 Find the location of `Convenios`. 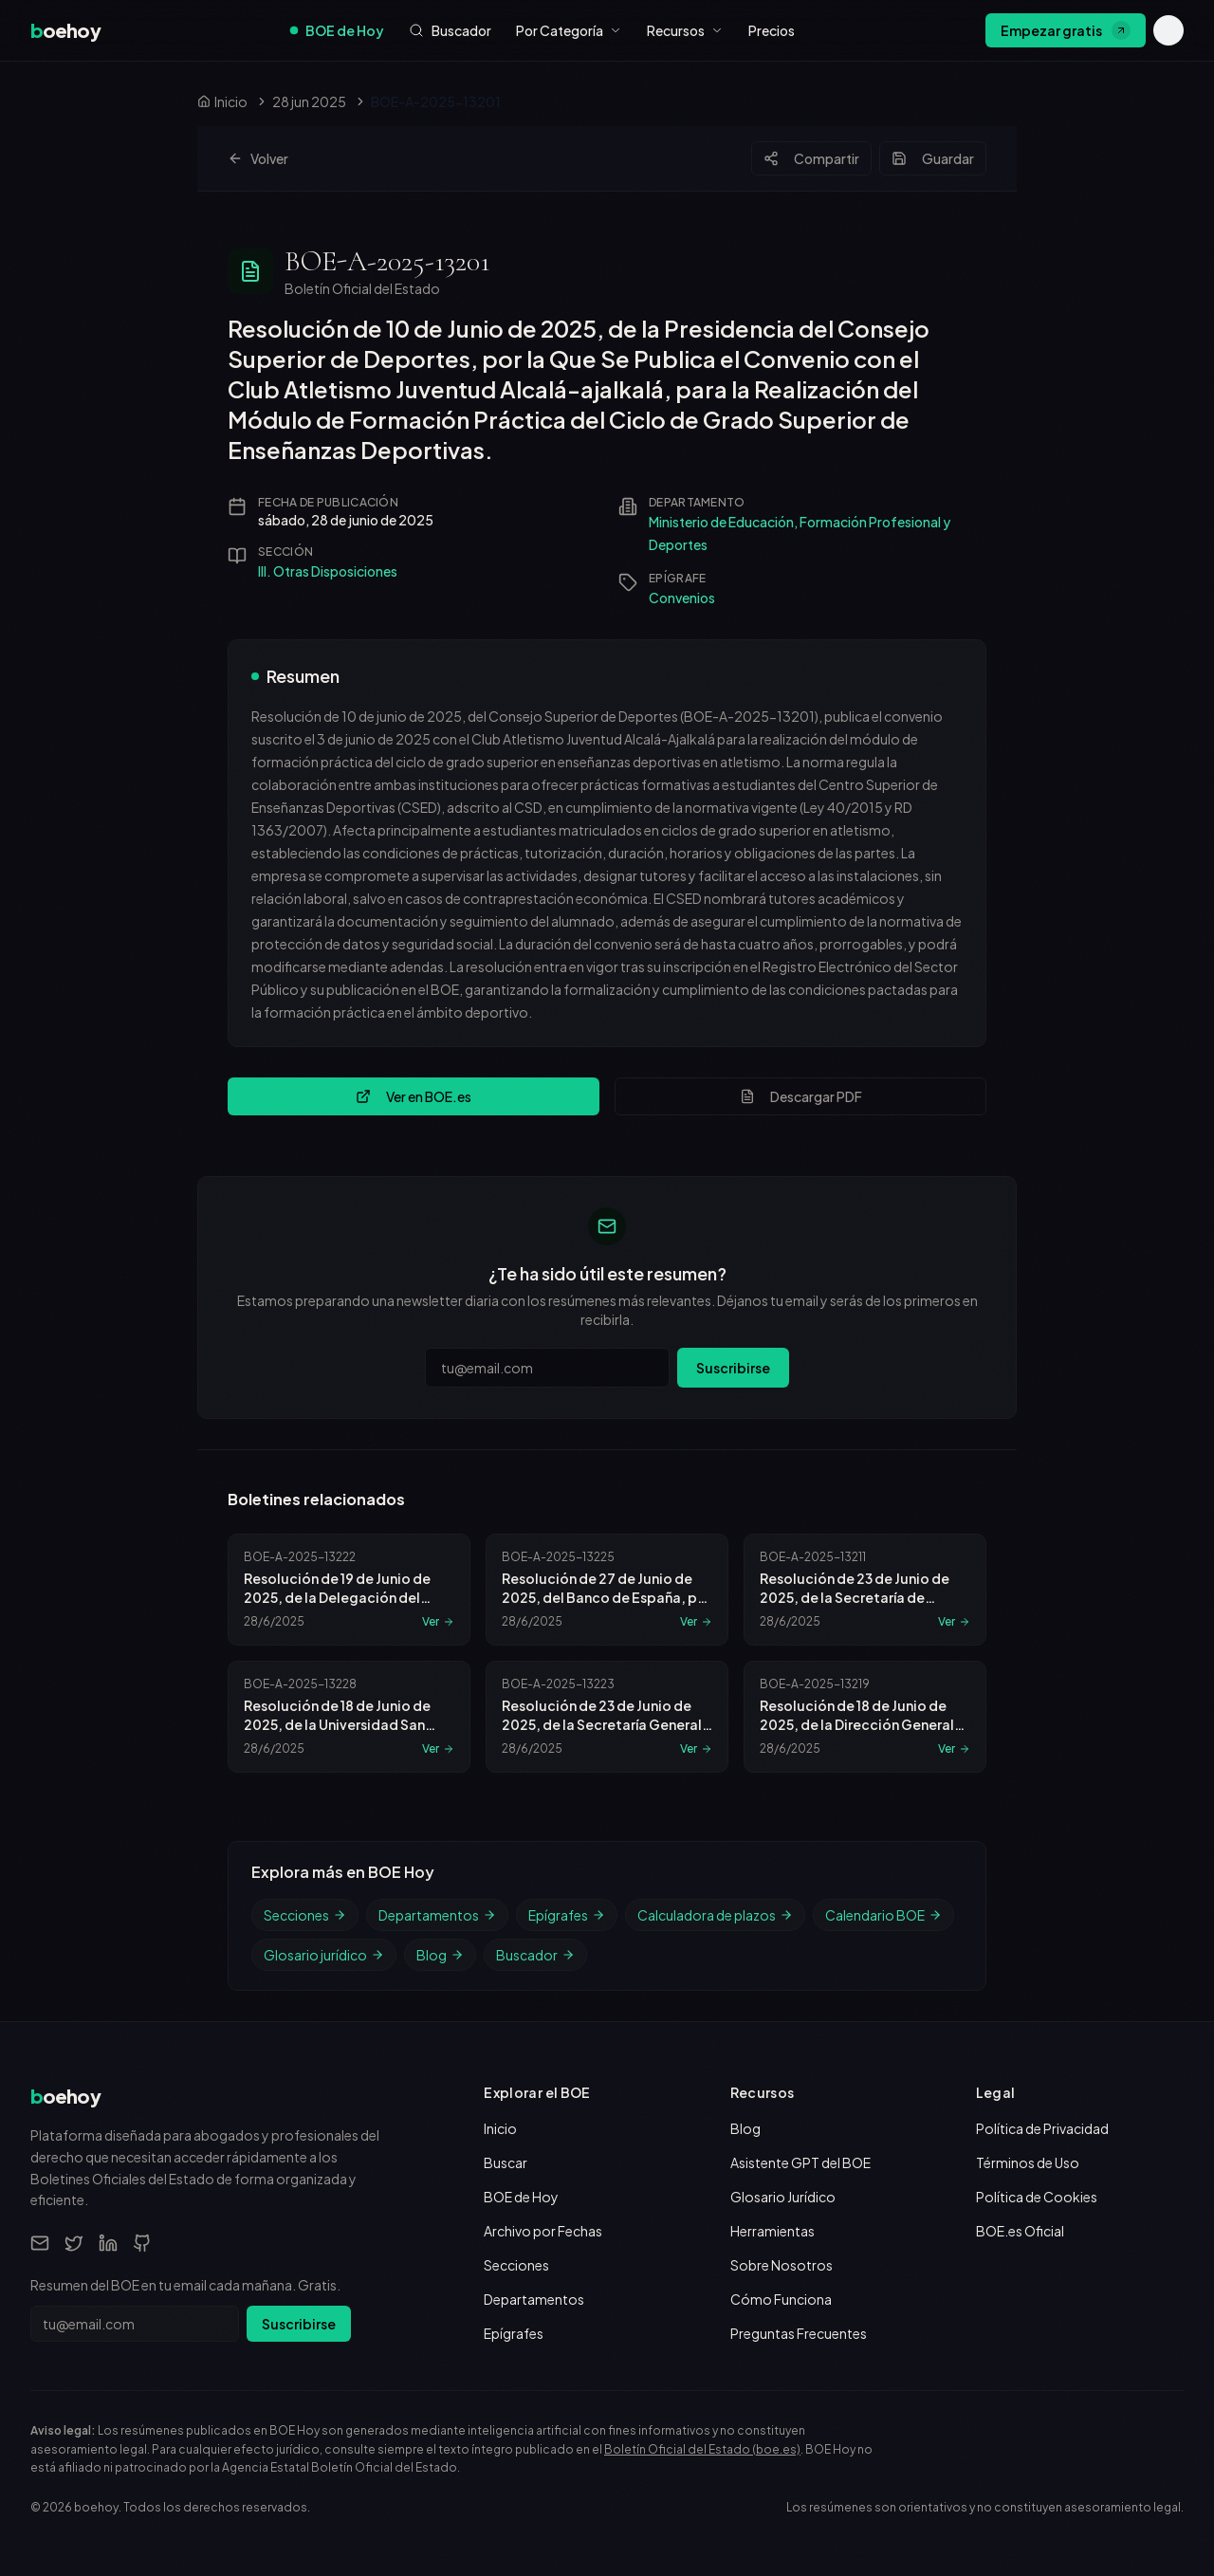

Convenios is located at coordinates (682, 597).